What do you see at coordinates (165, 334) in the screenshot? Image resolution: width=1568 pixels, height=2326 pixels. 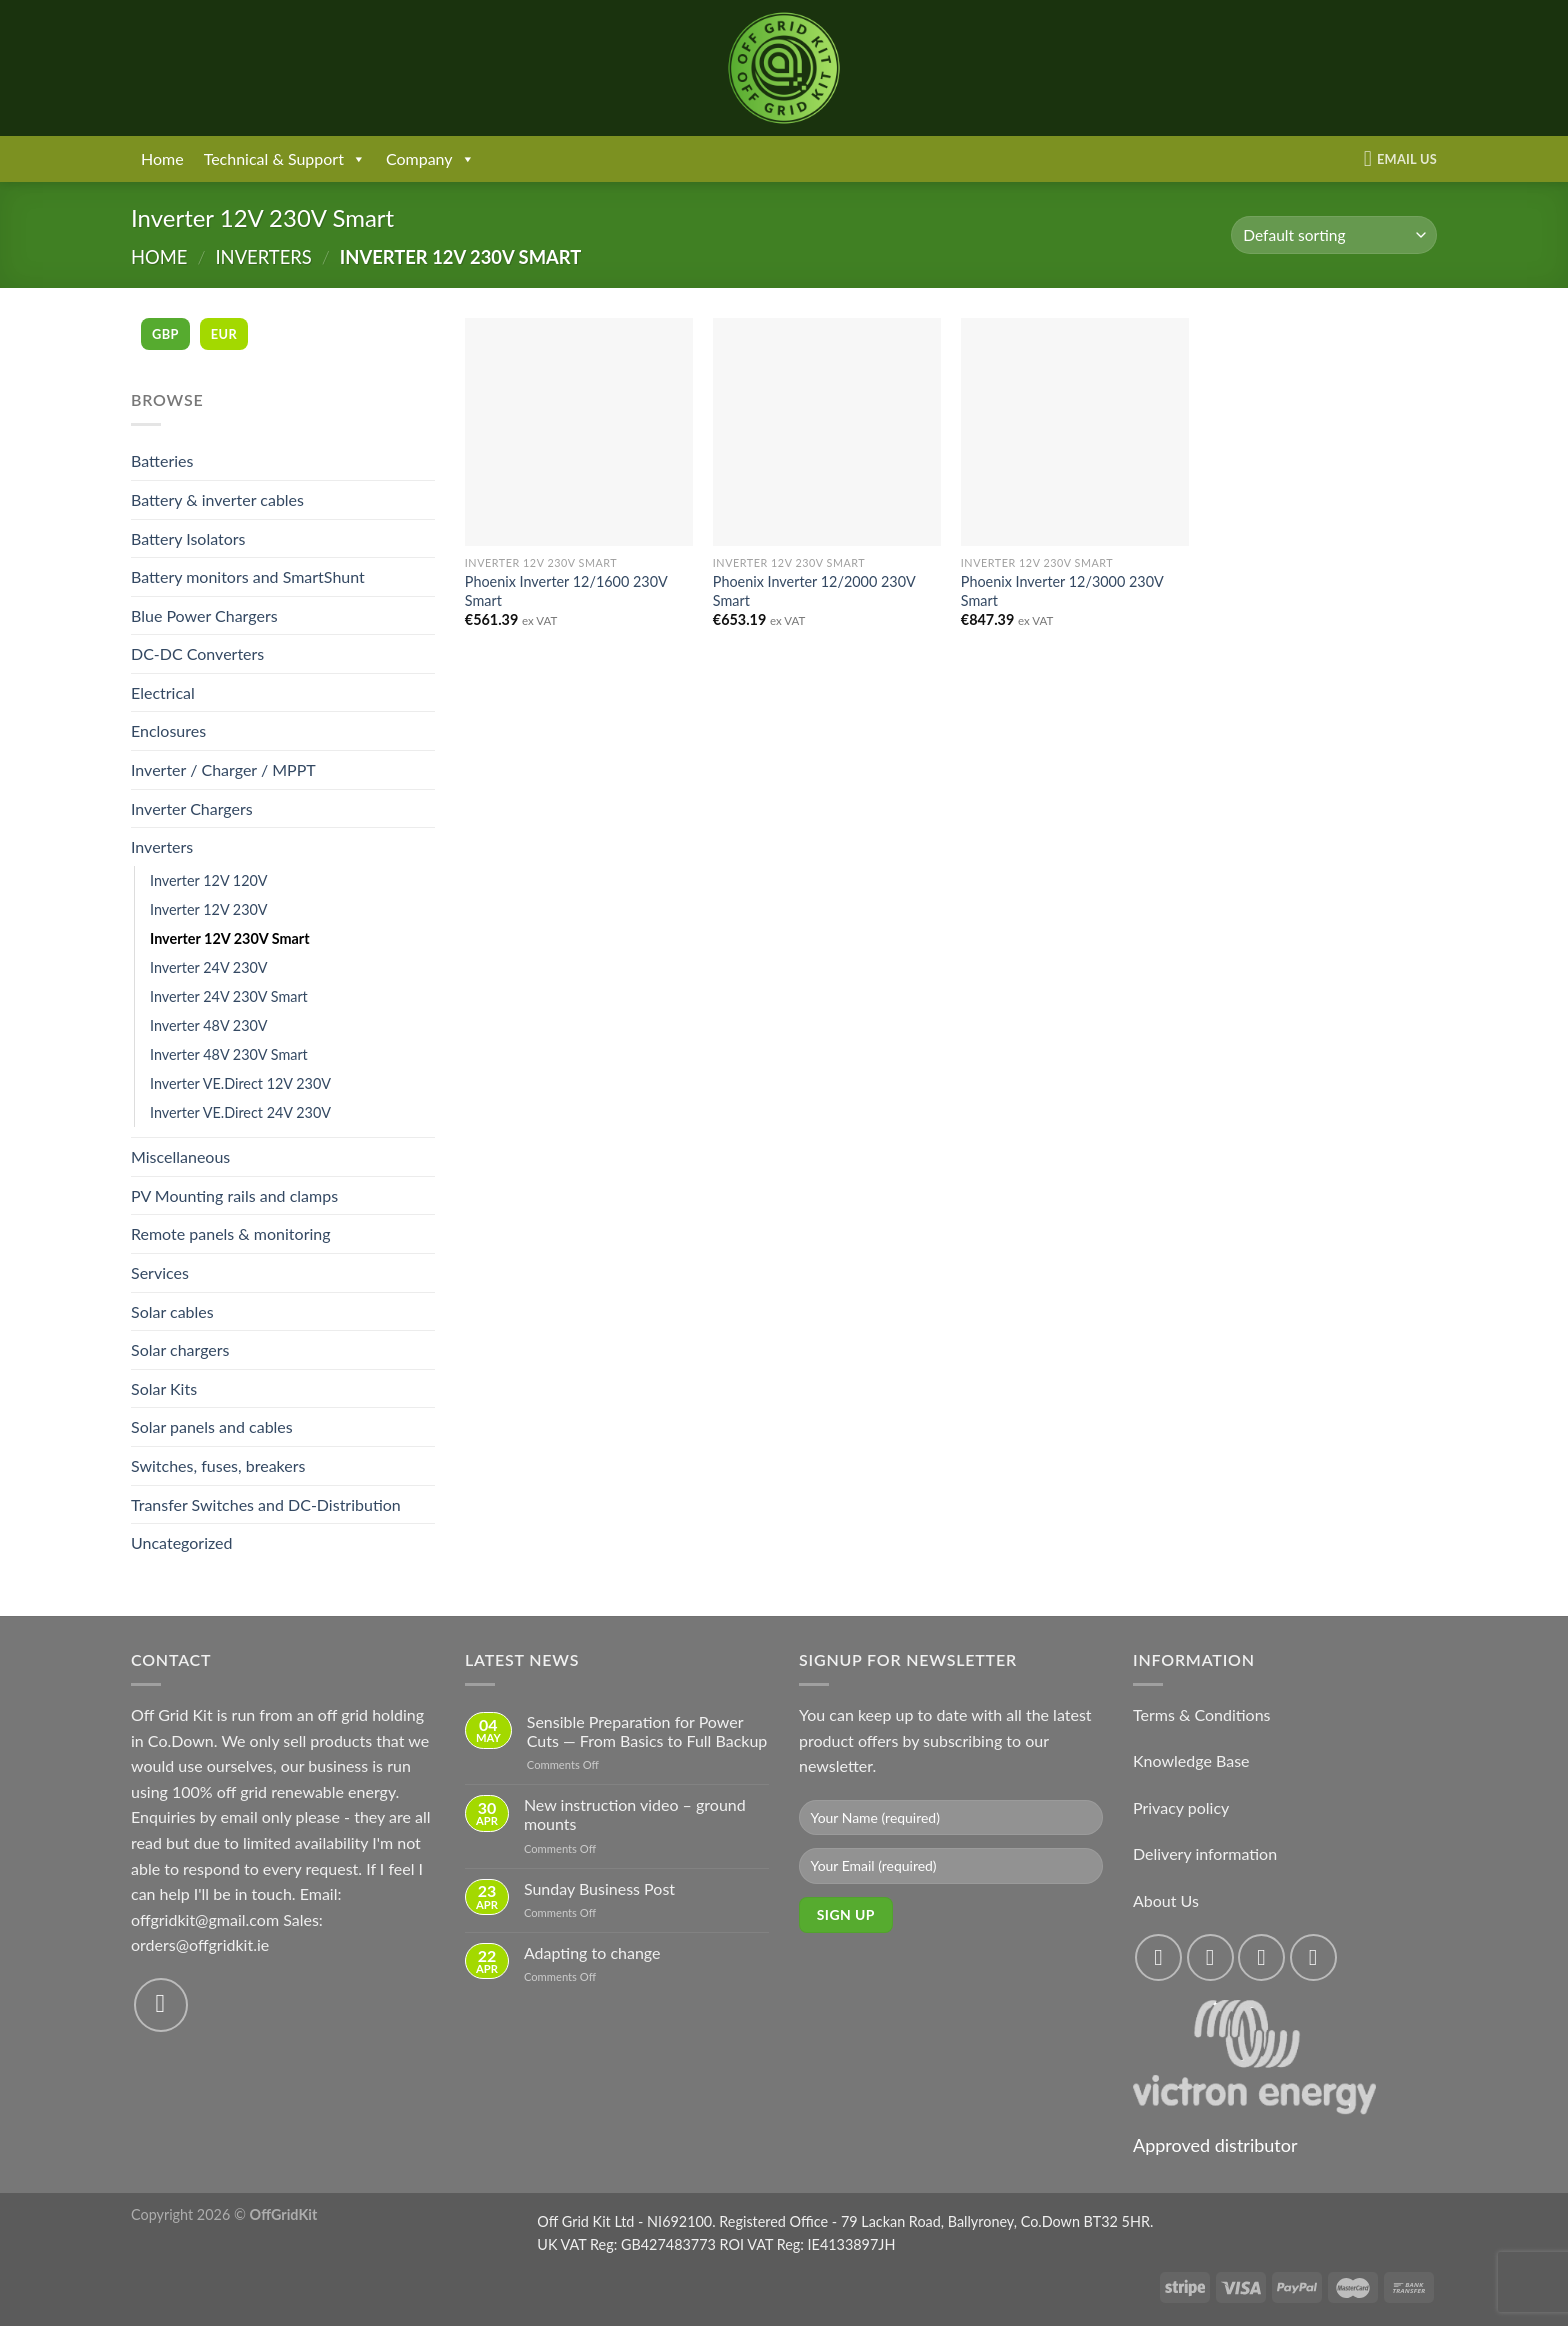 I see `GBP` at bounding box center [165, 334].